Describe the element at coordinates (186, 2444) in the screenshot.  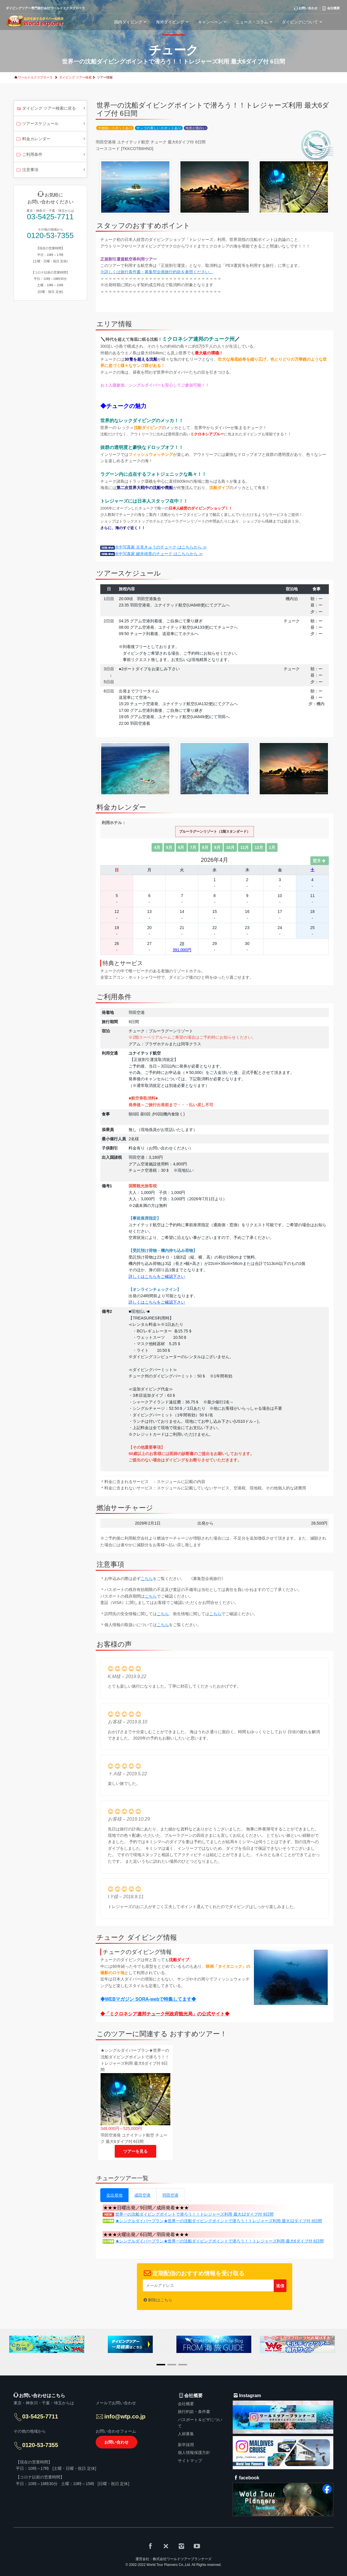
I see `新卒採用` at that location.